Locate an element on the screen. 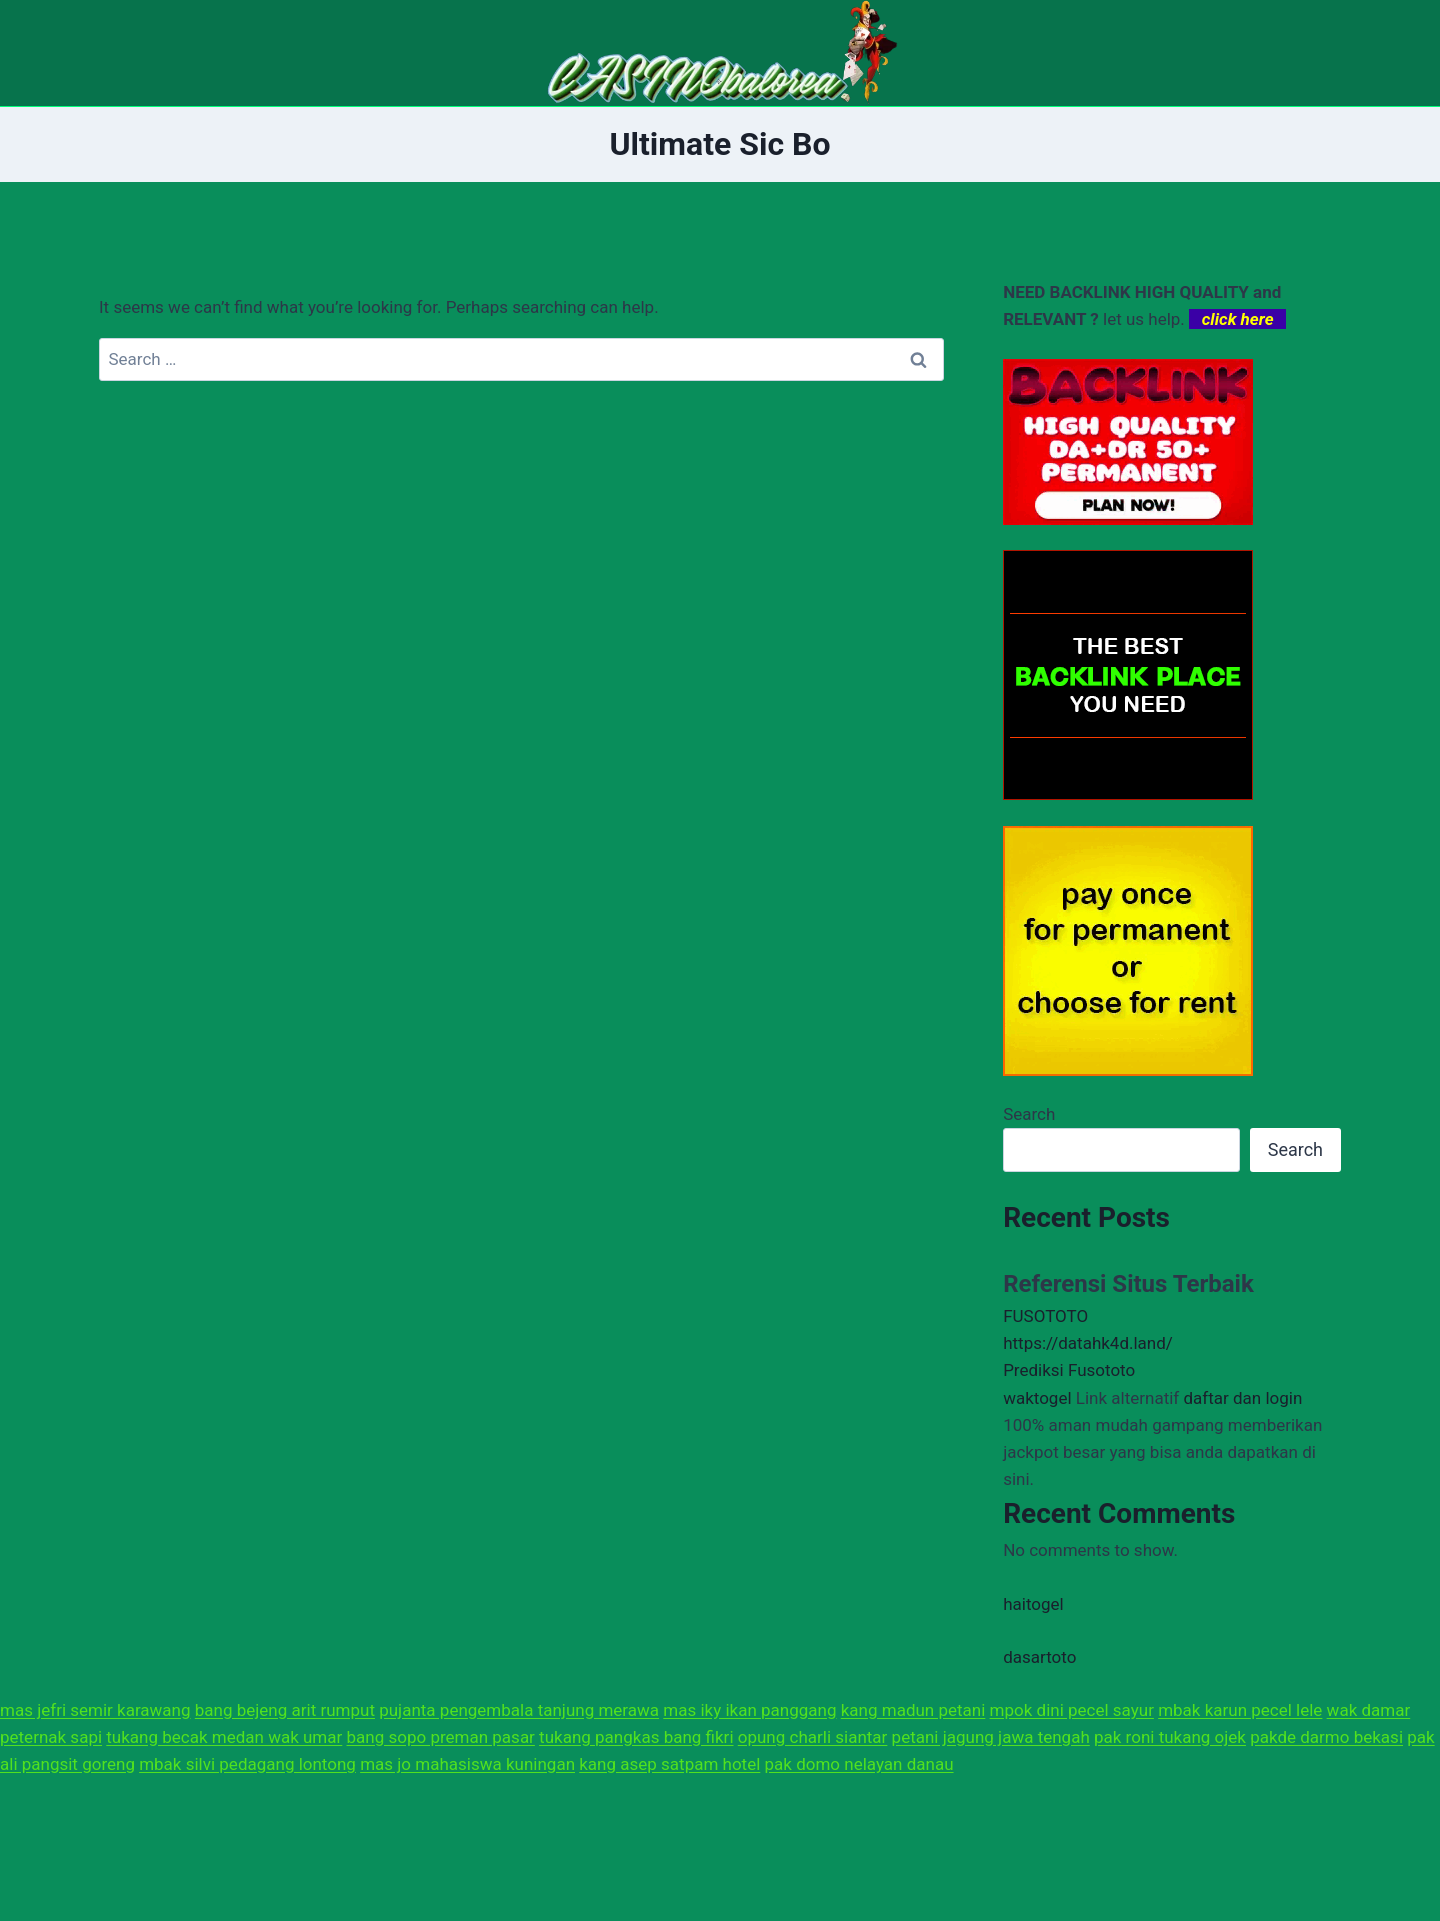  bang sopo preman pasar is located at coordinates (441, 1737).